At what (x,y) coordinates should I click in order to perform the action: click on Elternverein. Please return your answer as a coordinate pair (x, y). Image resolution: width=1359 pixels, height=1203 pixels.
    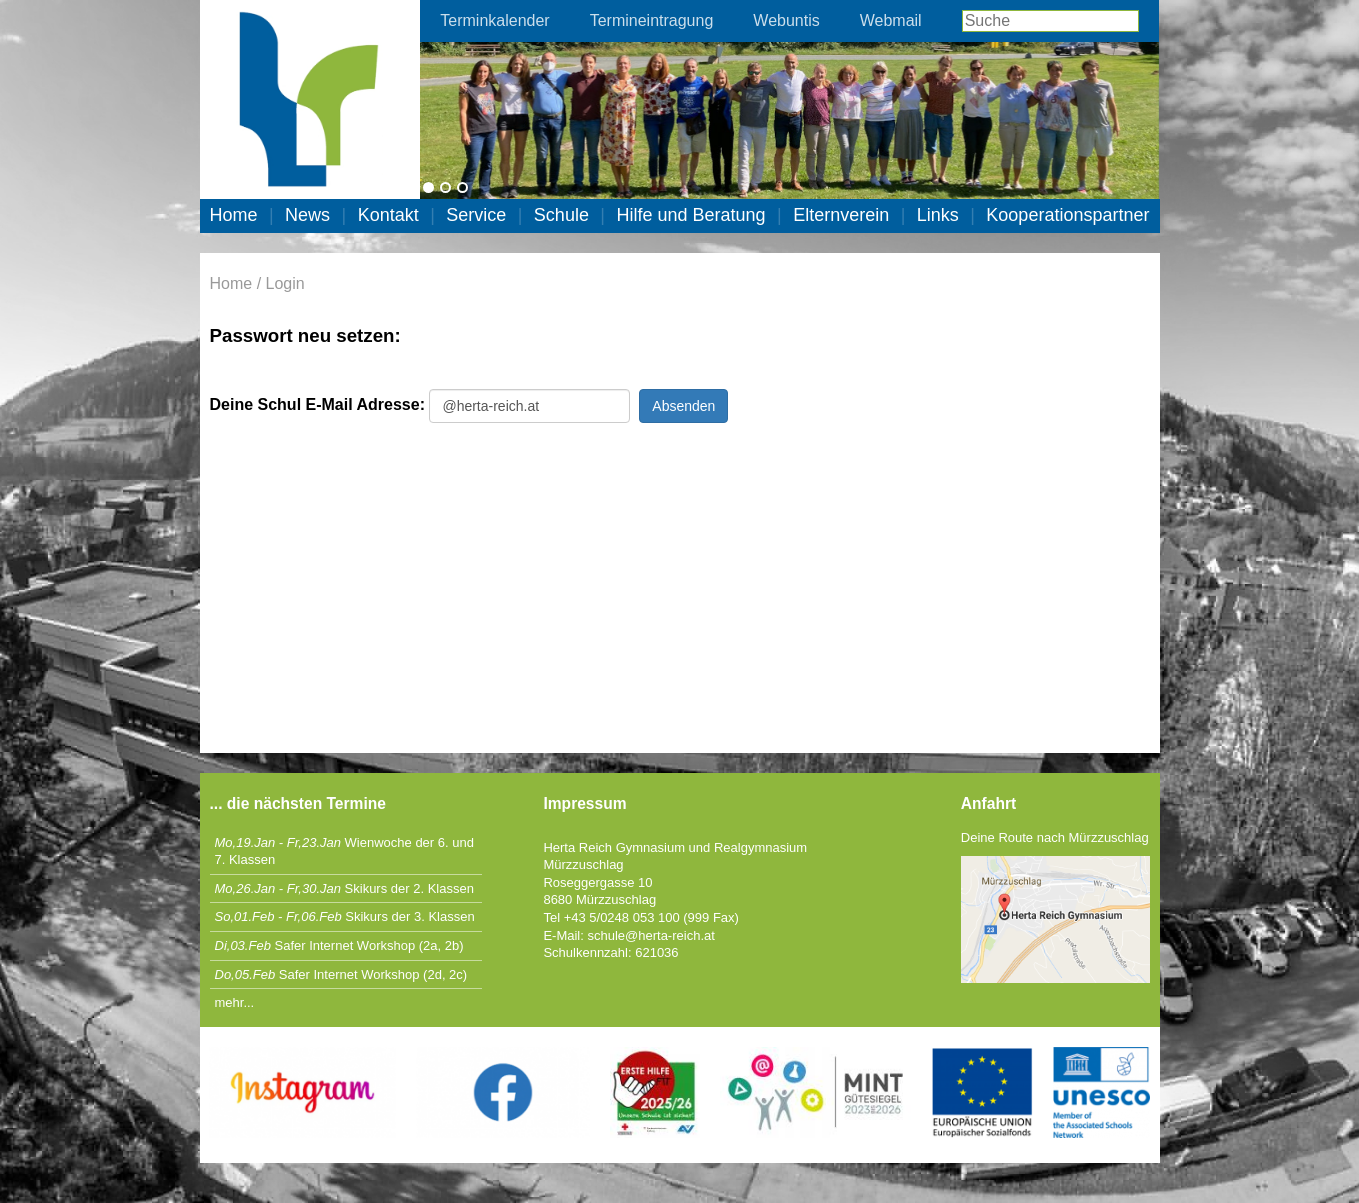
    Looking at the image, I should click on (841, 215).